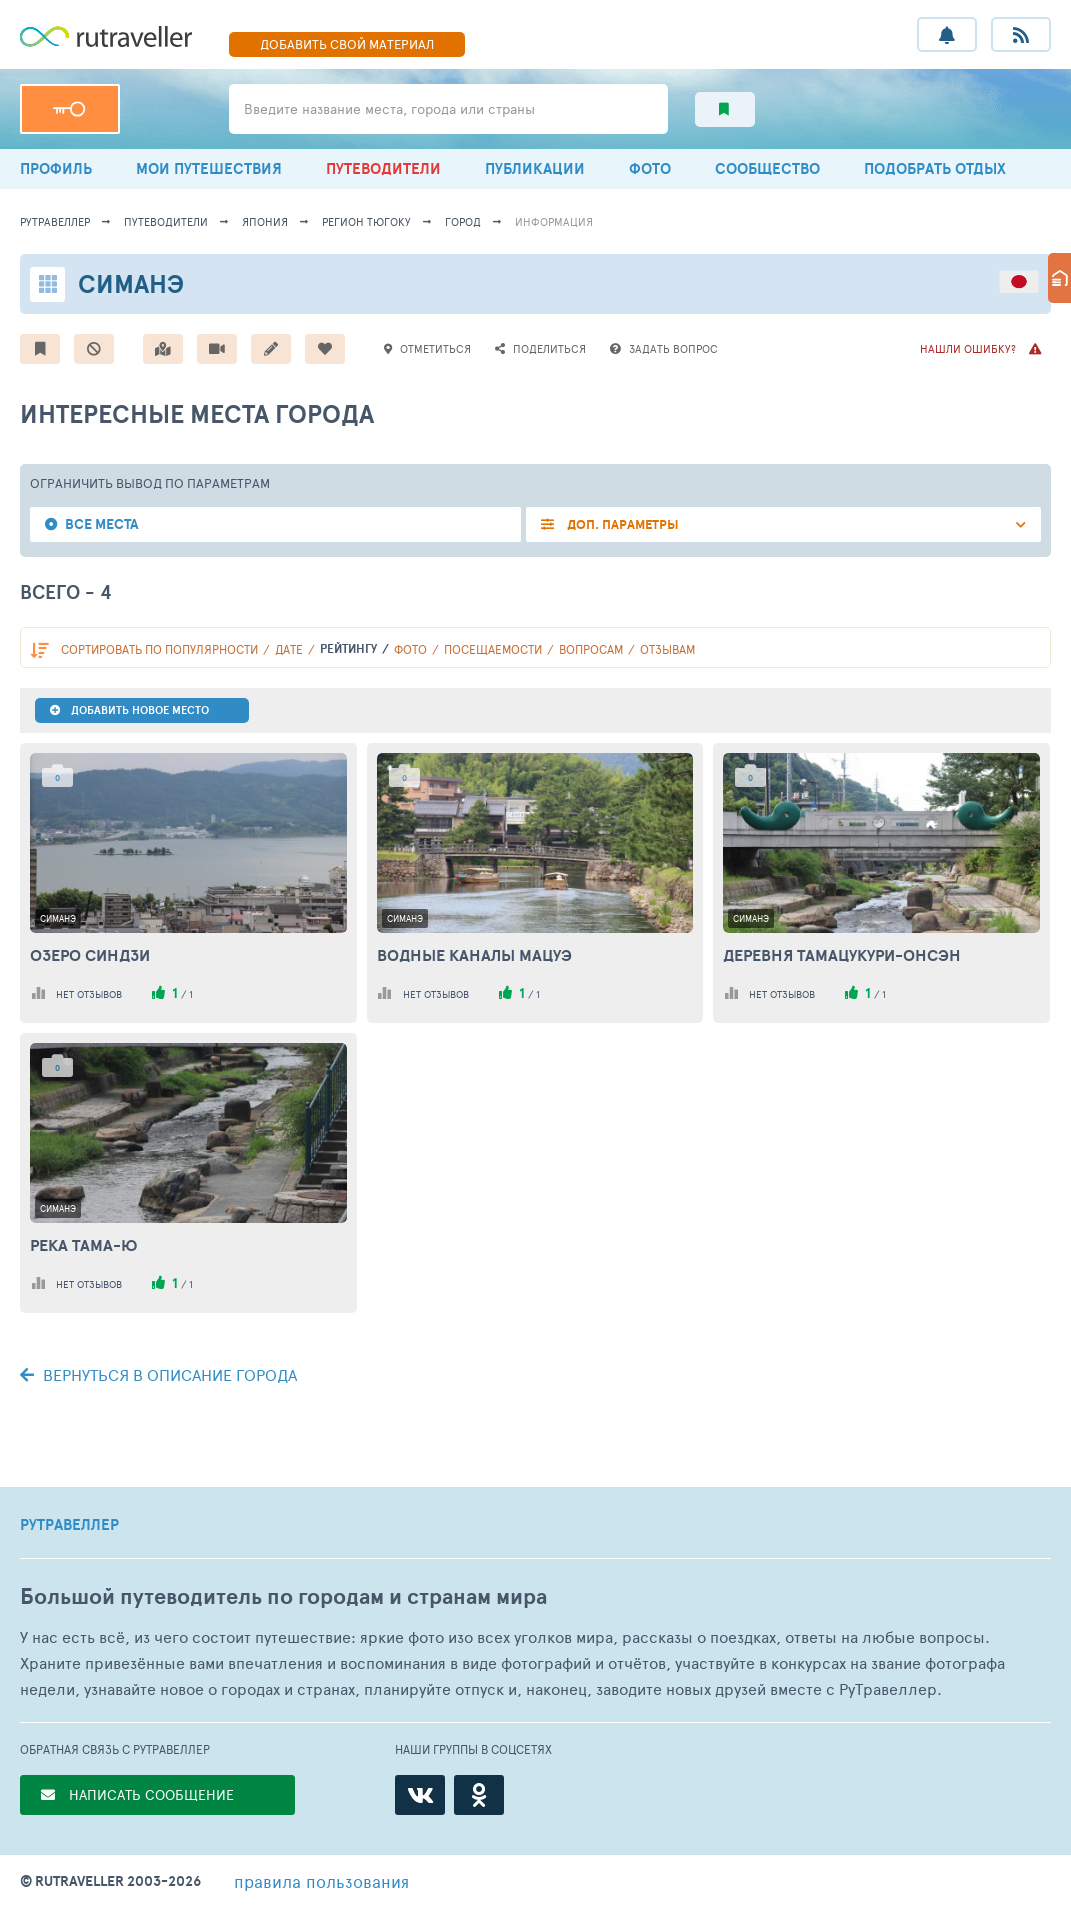 The height and width of the screenshot is (1906, 1071). I want to click on фото, so click(410, 649).